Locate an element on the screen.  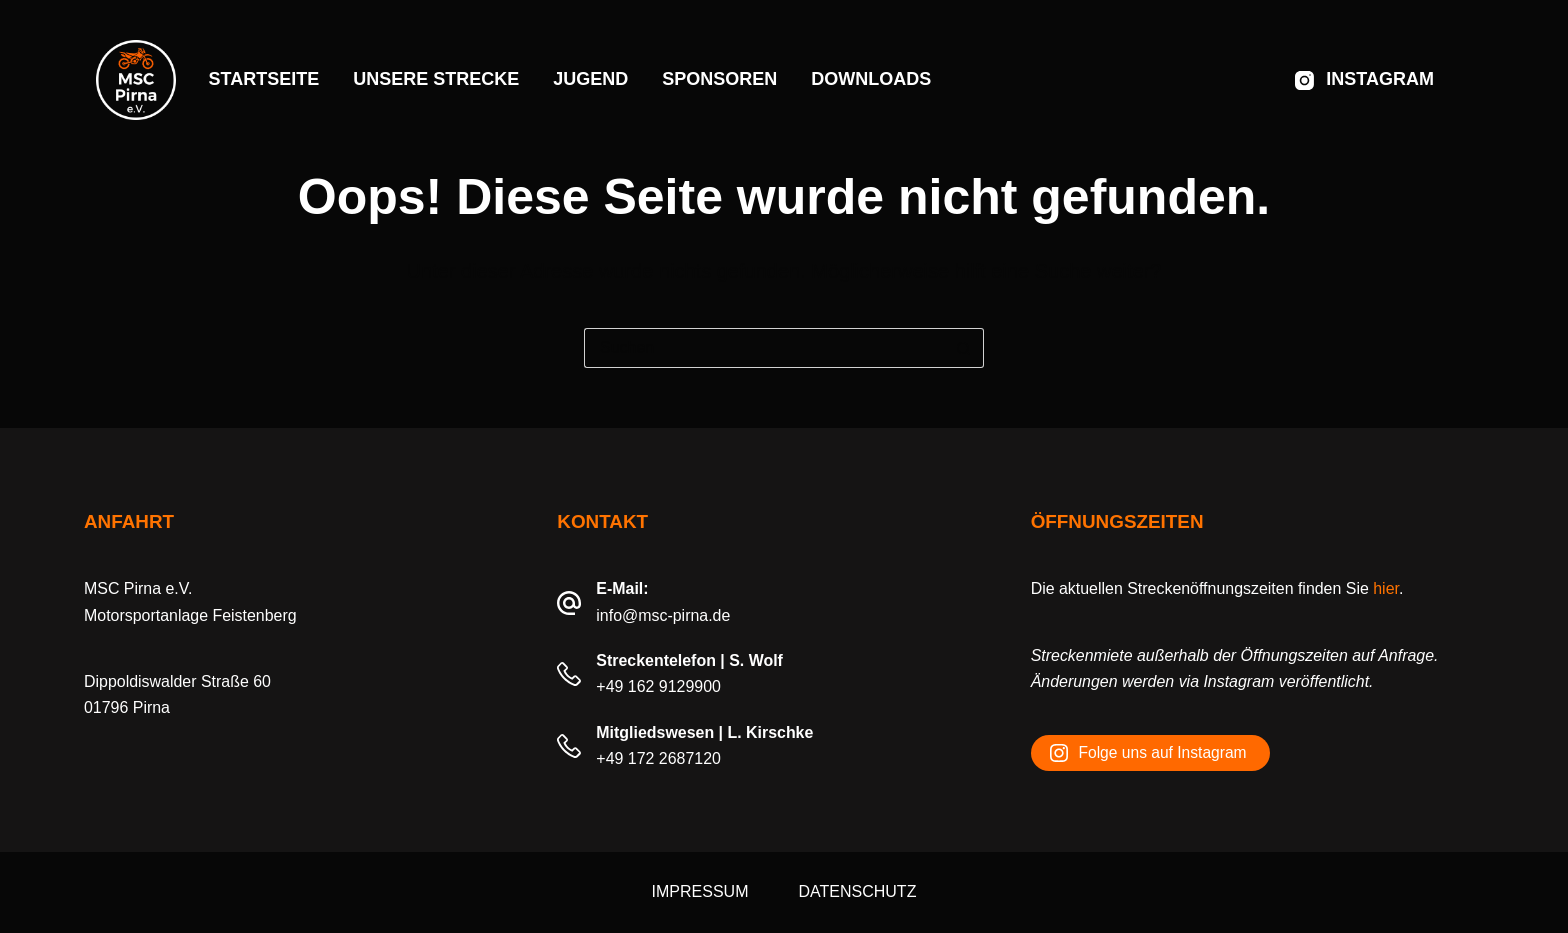
Datenschutz is located at coordinates (857, 891).